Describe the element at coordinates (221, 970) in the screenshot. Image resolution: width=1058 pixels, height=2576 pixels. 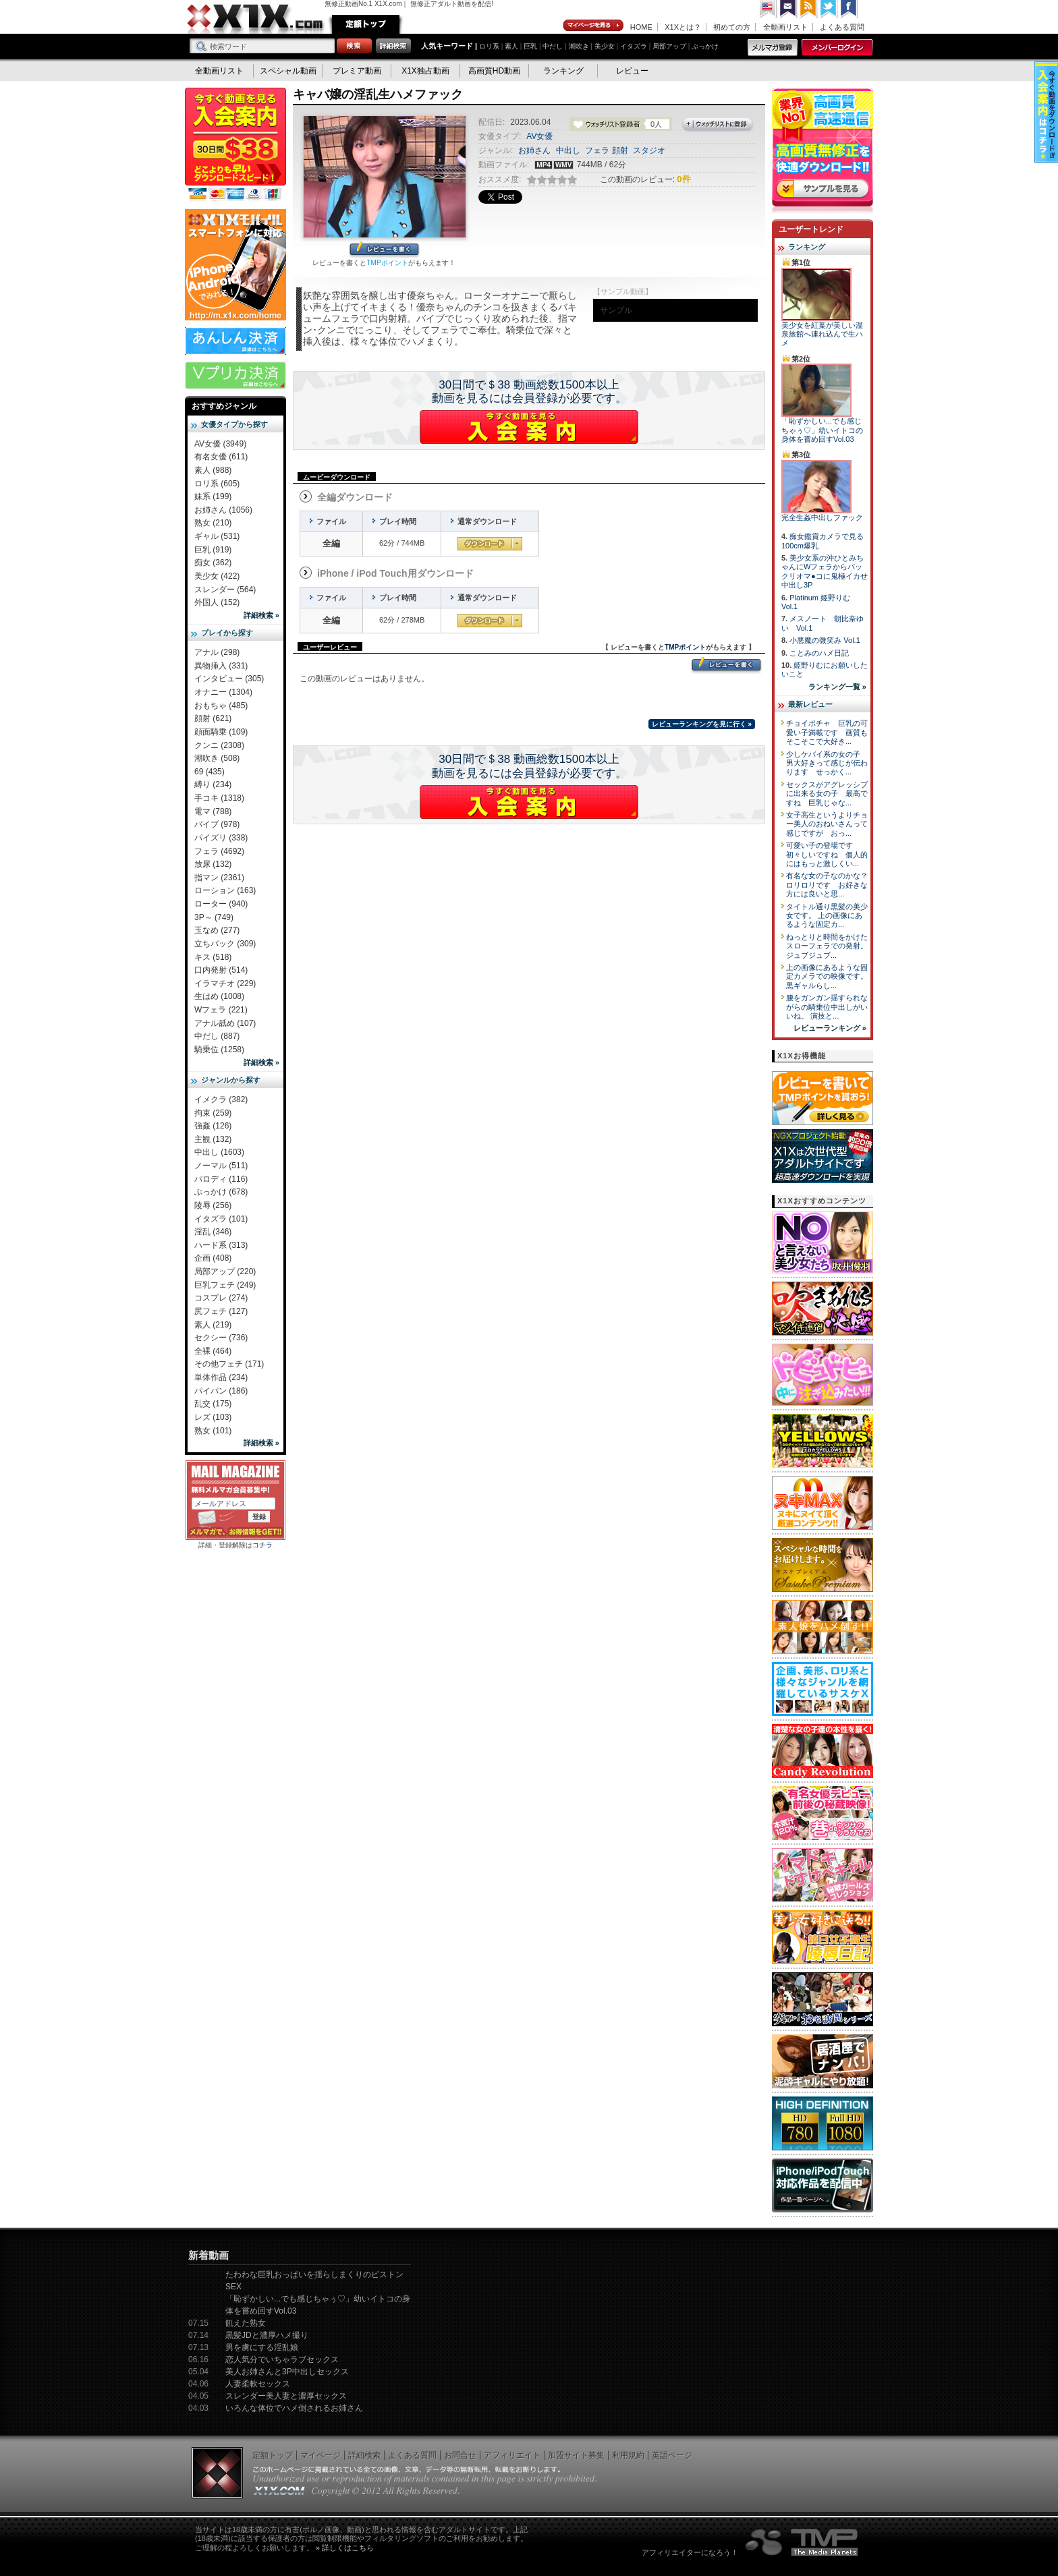
I see `口内発射 (514)` at that location.